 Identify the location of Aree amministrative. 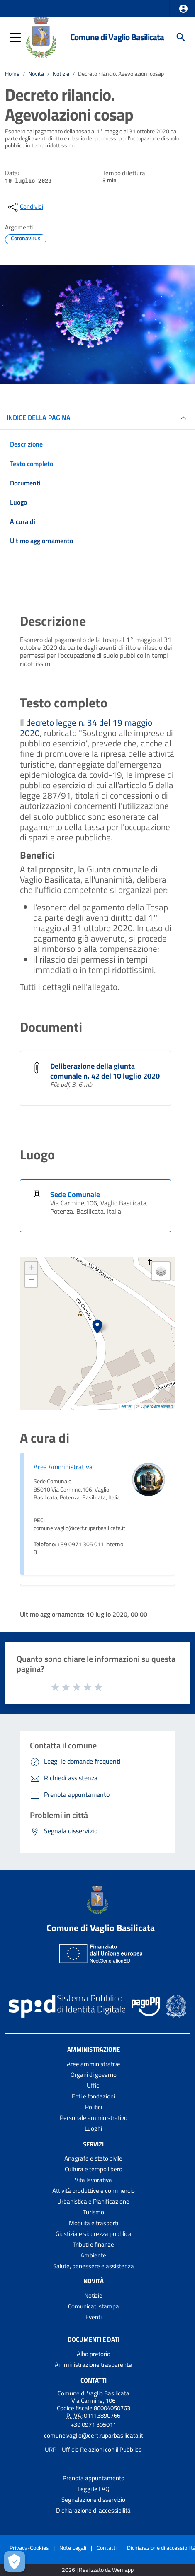
(93, 2064).